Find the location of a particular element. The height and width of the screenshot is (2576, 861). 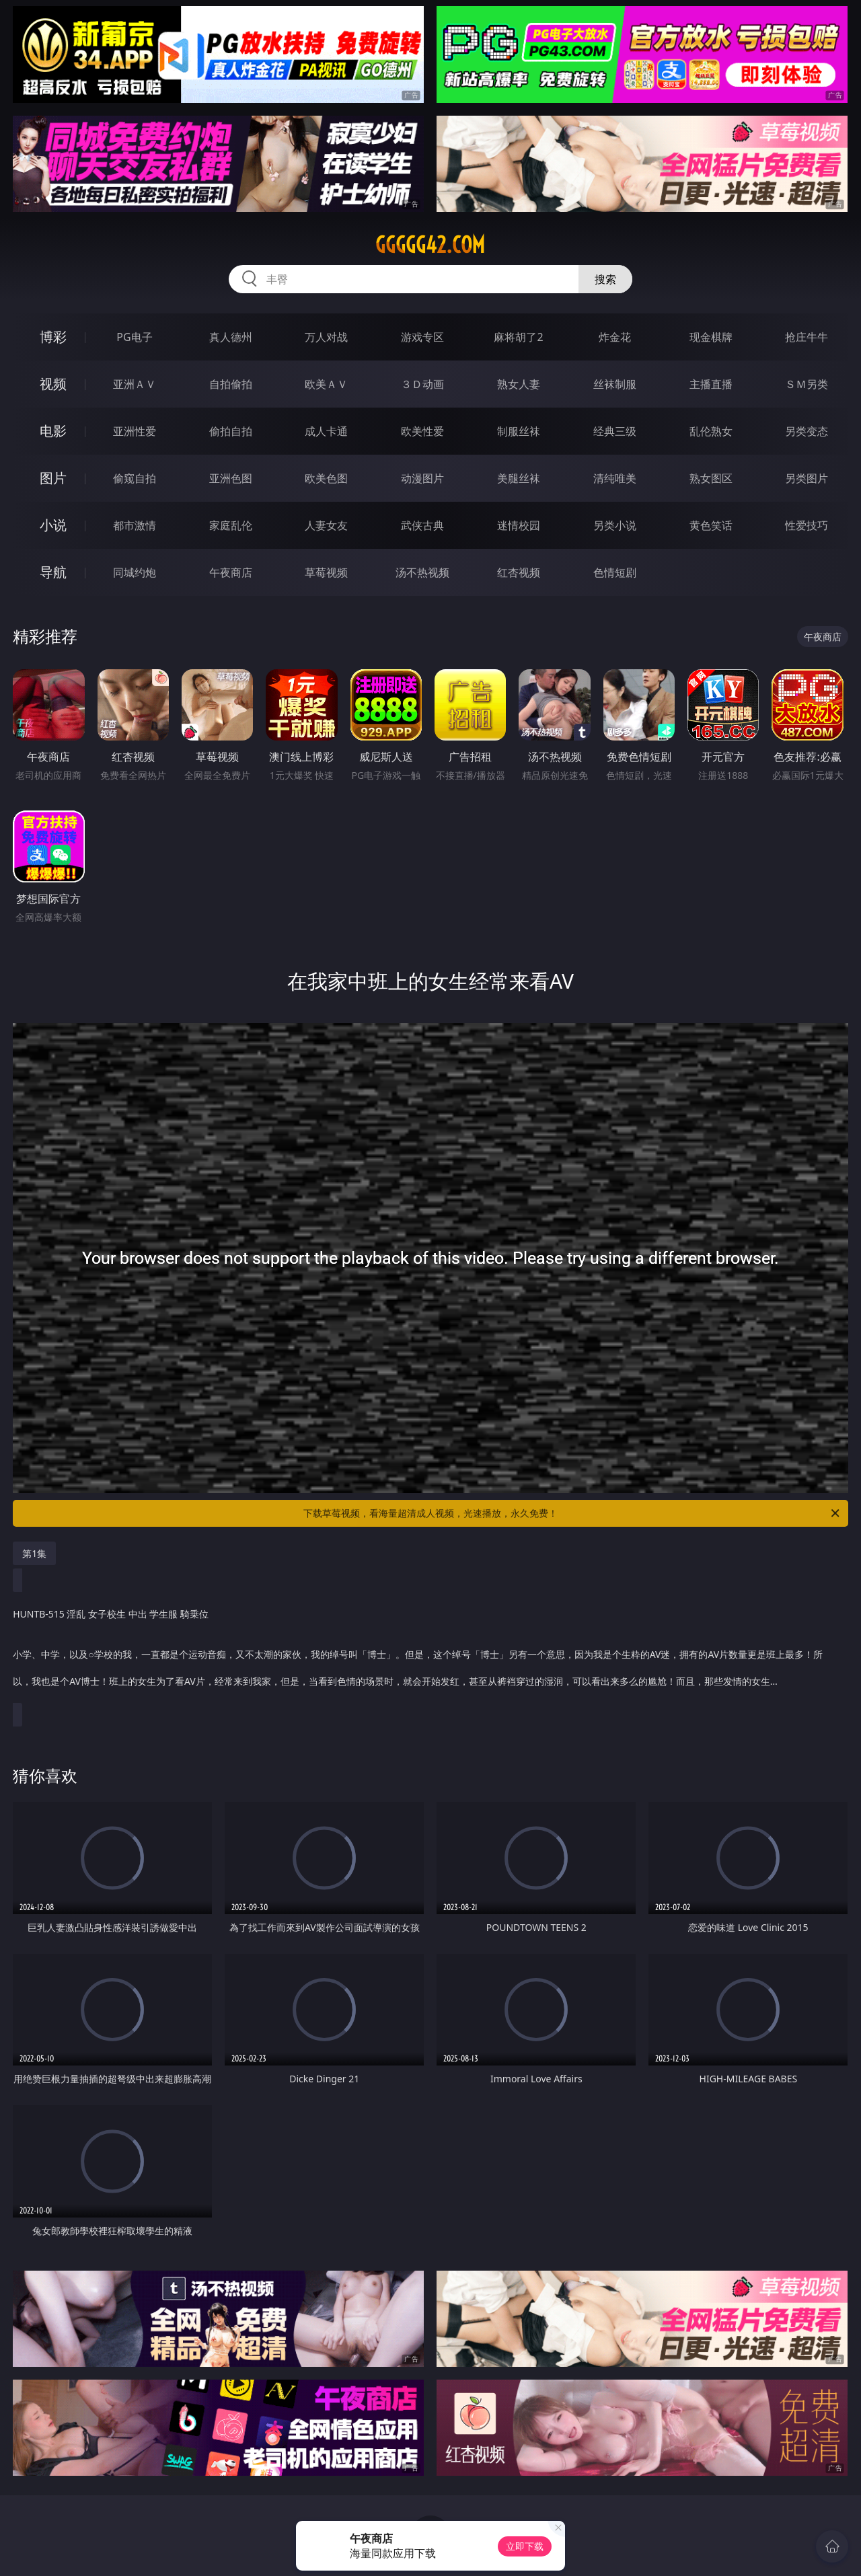

成人卡通 is located at coordinates (326, 431).